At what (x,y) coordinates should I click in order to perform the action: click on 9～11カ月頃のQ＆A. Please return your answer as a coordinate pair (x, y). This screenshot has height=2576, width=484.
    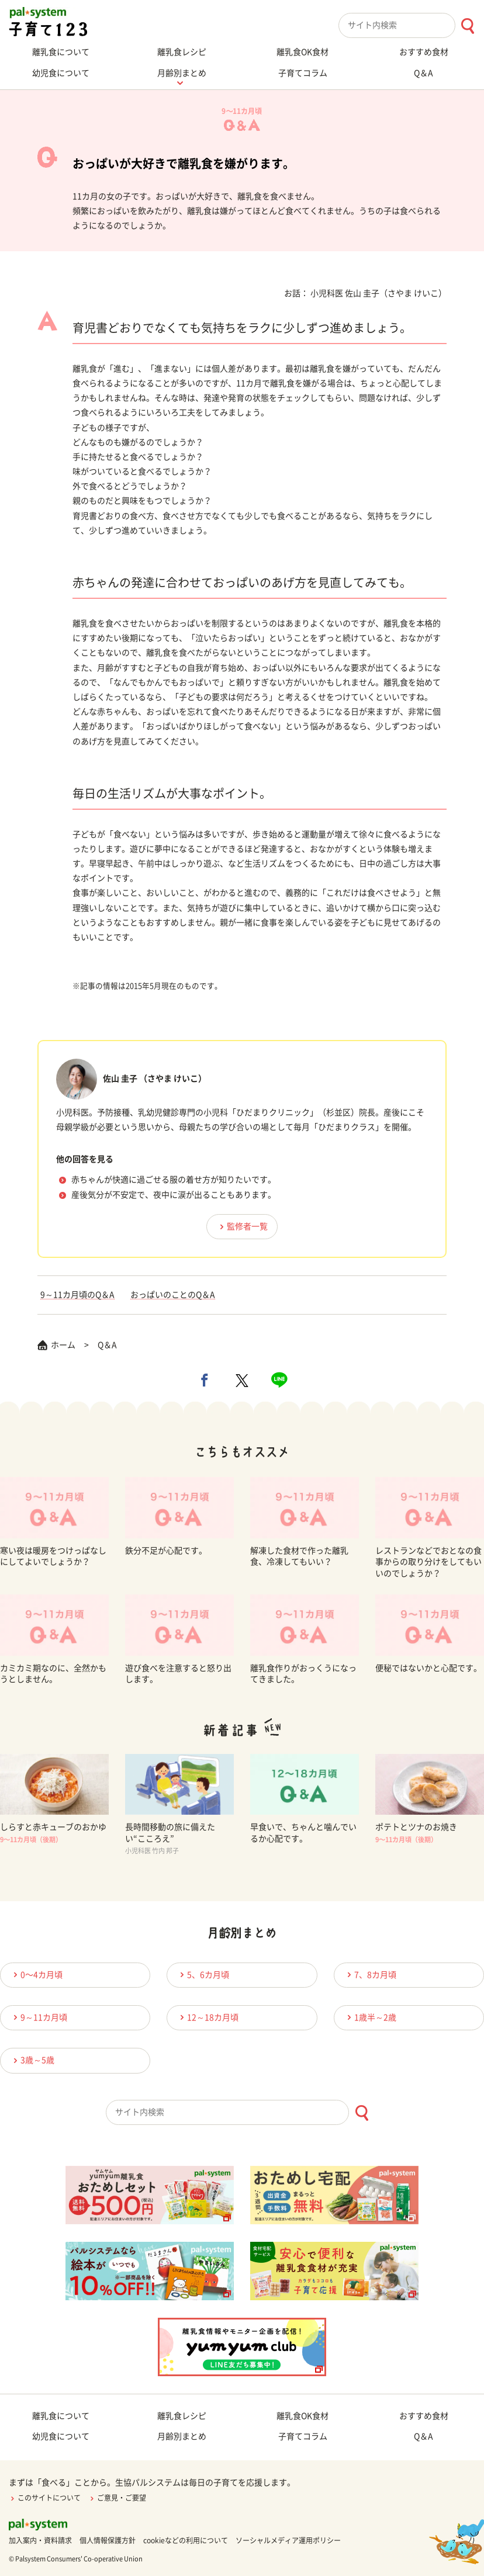
    Looking at the image, I should click on (77, 1295).